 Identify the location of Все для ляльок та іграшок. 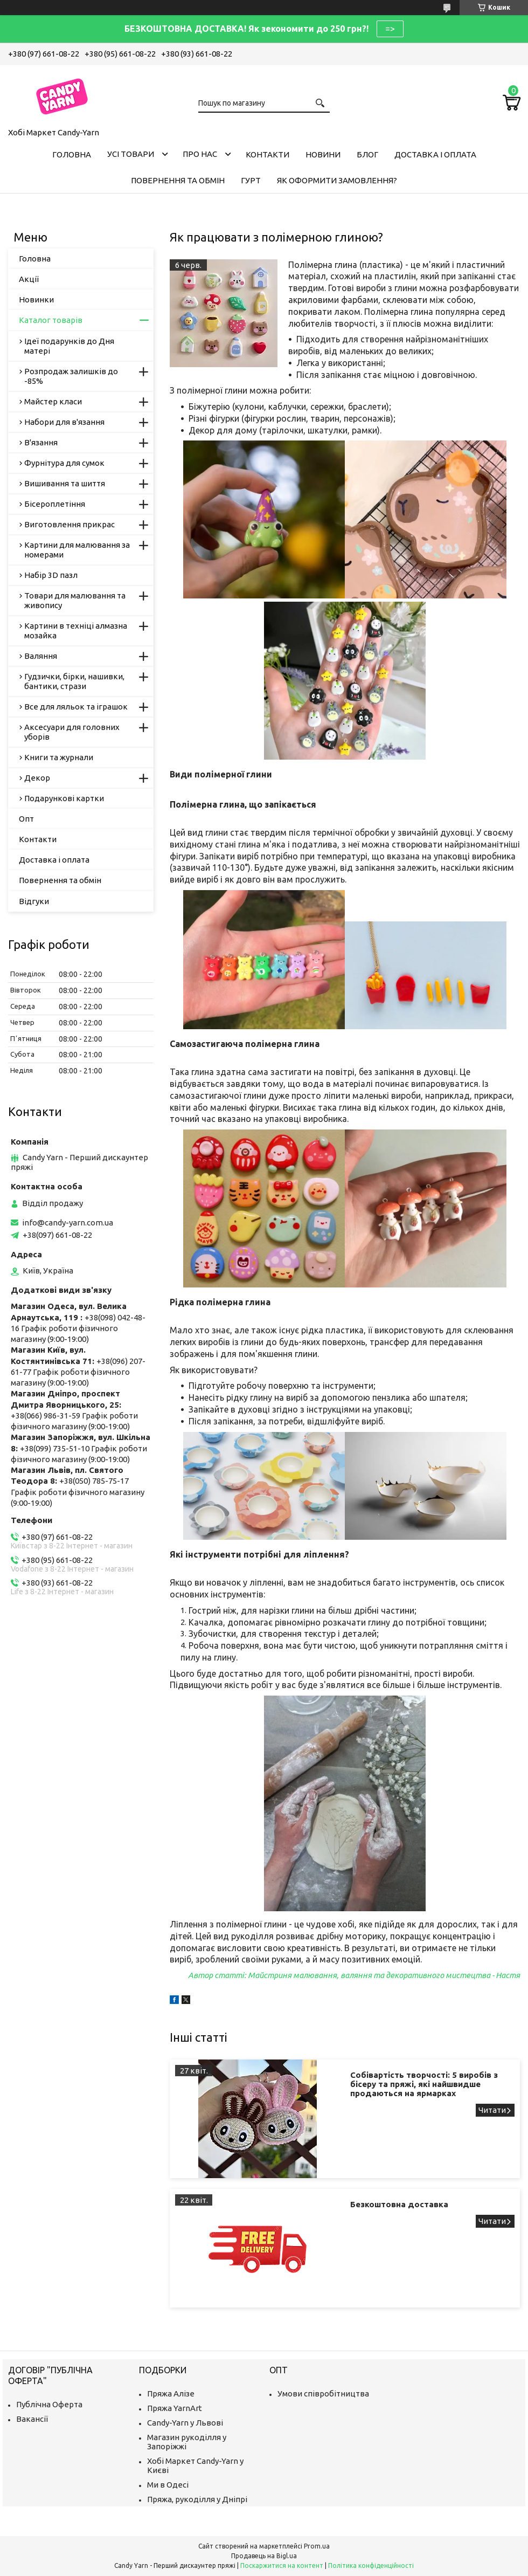
(76, 706).